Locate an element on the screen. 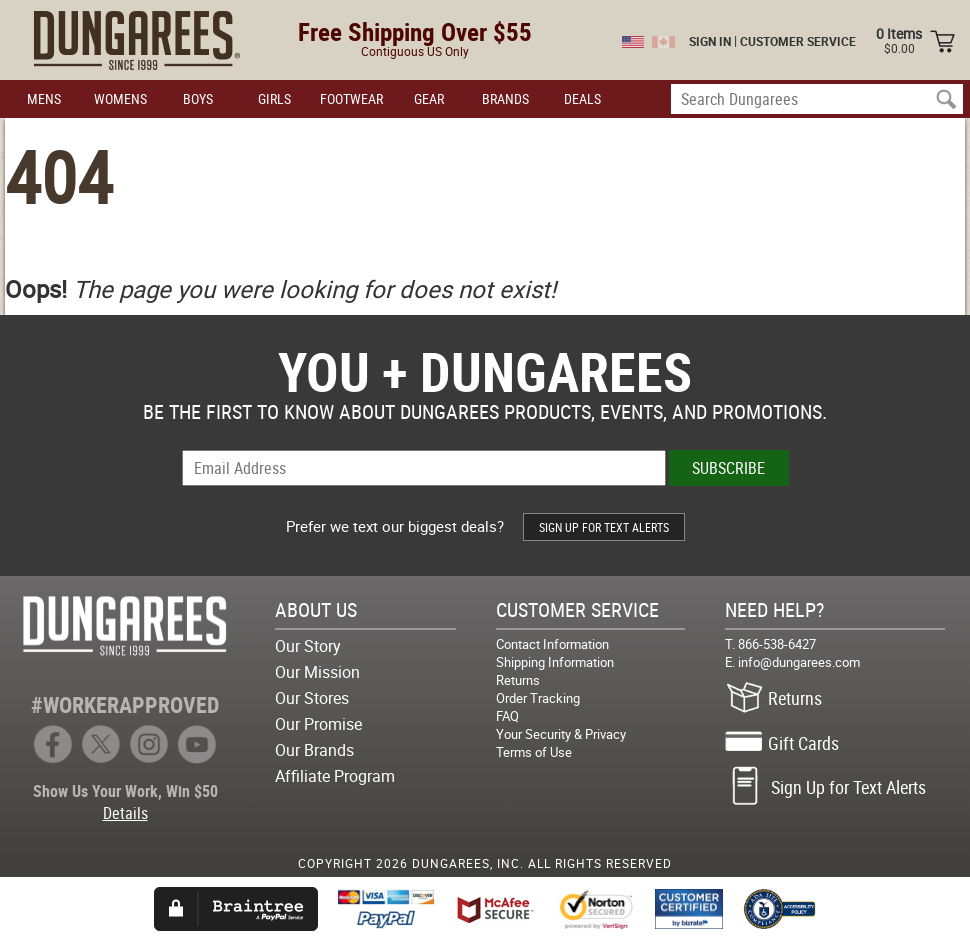 The image size is (970, 941). DEALS is located at coordinates (582, 98).